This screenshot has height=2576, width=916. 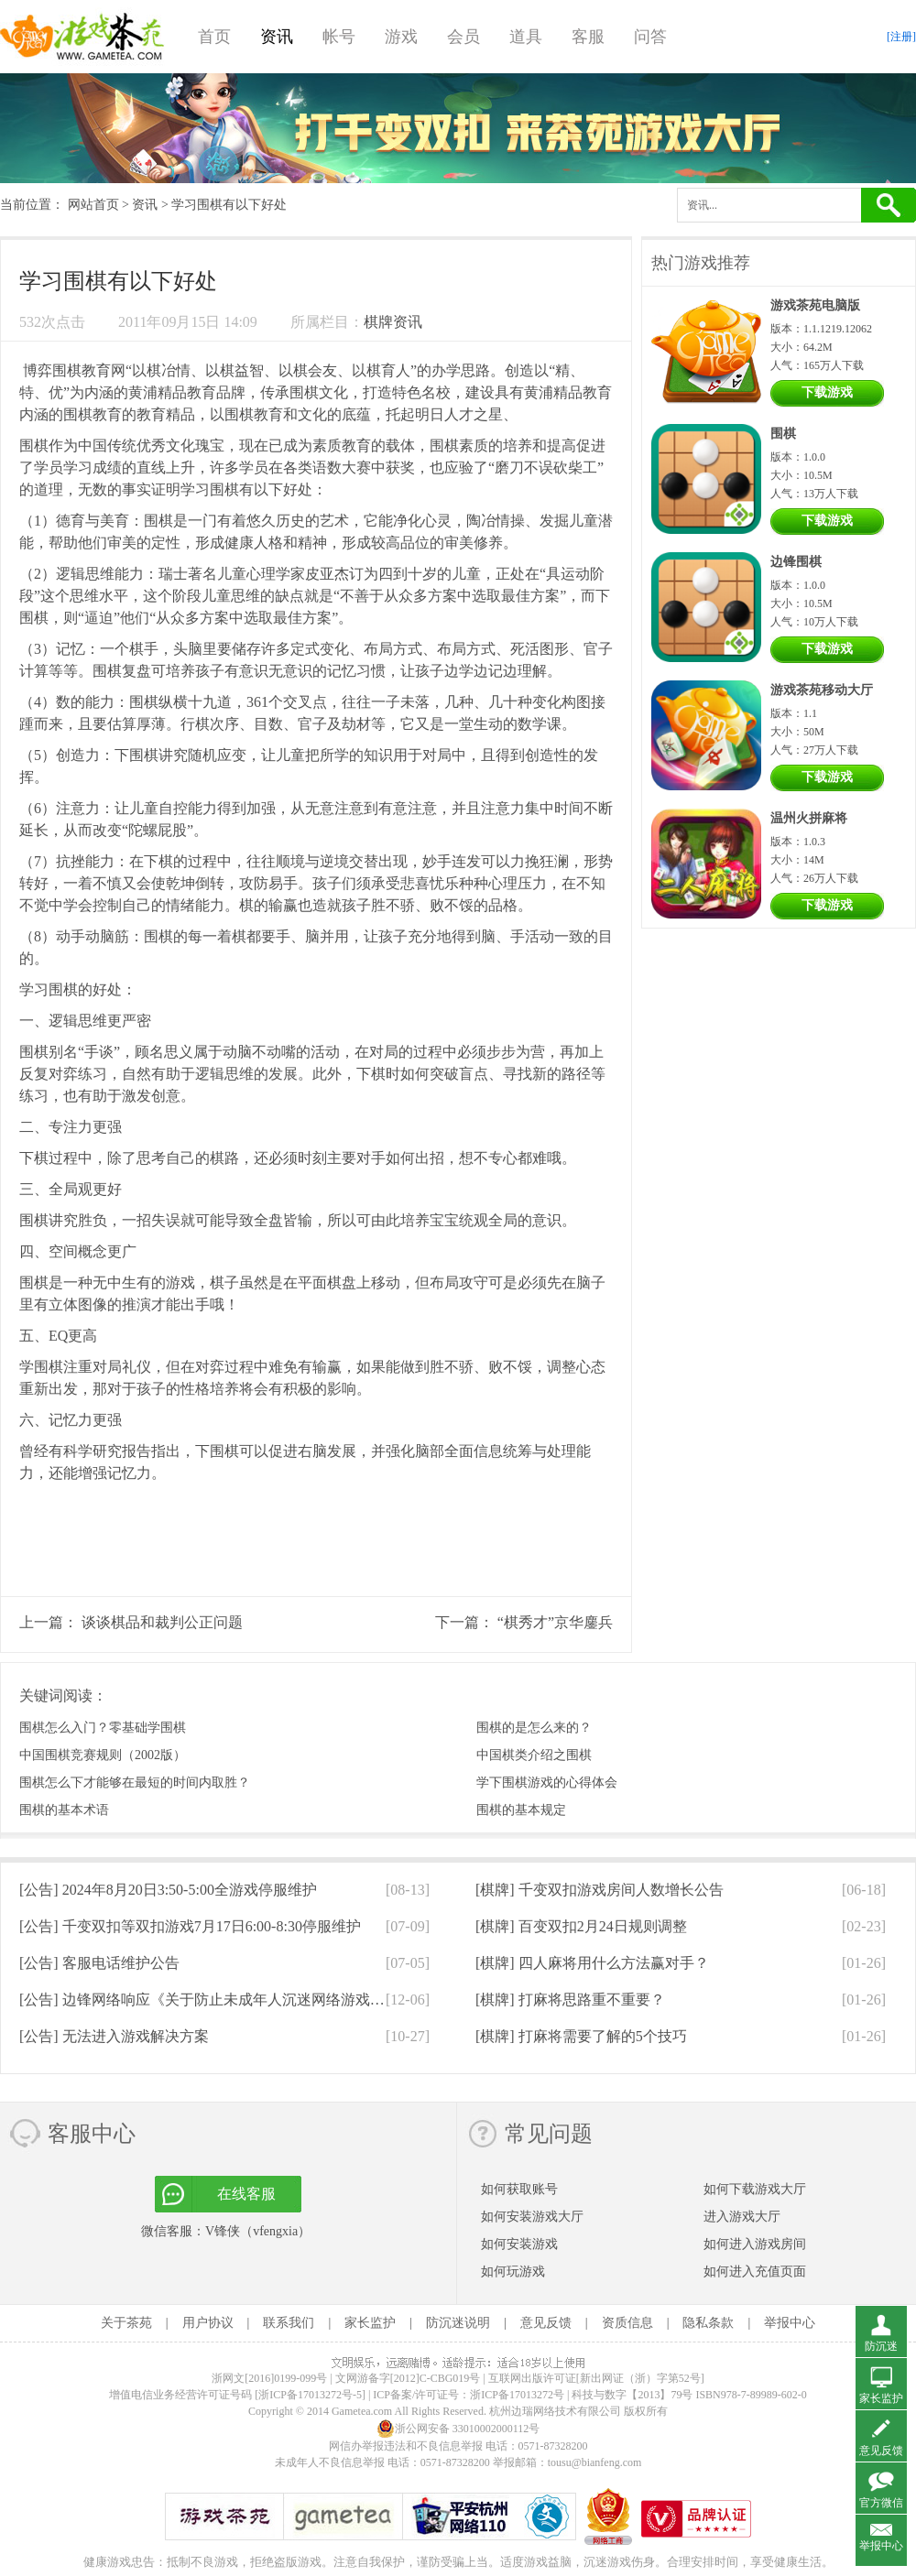 I want to click on 游戏, so click(x=401, y=36).